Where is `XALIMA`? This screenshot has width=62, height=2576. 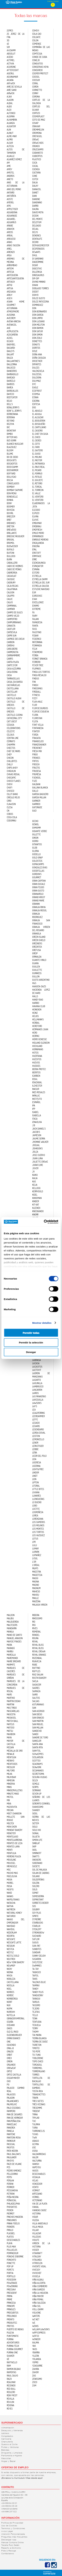 XALIMA is located at coordinates (35, 2342).